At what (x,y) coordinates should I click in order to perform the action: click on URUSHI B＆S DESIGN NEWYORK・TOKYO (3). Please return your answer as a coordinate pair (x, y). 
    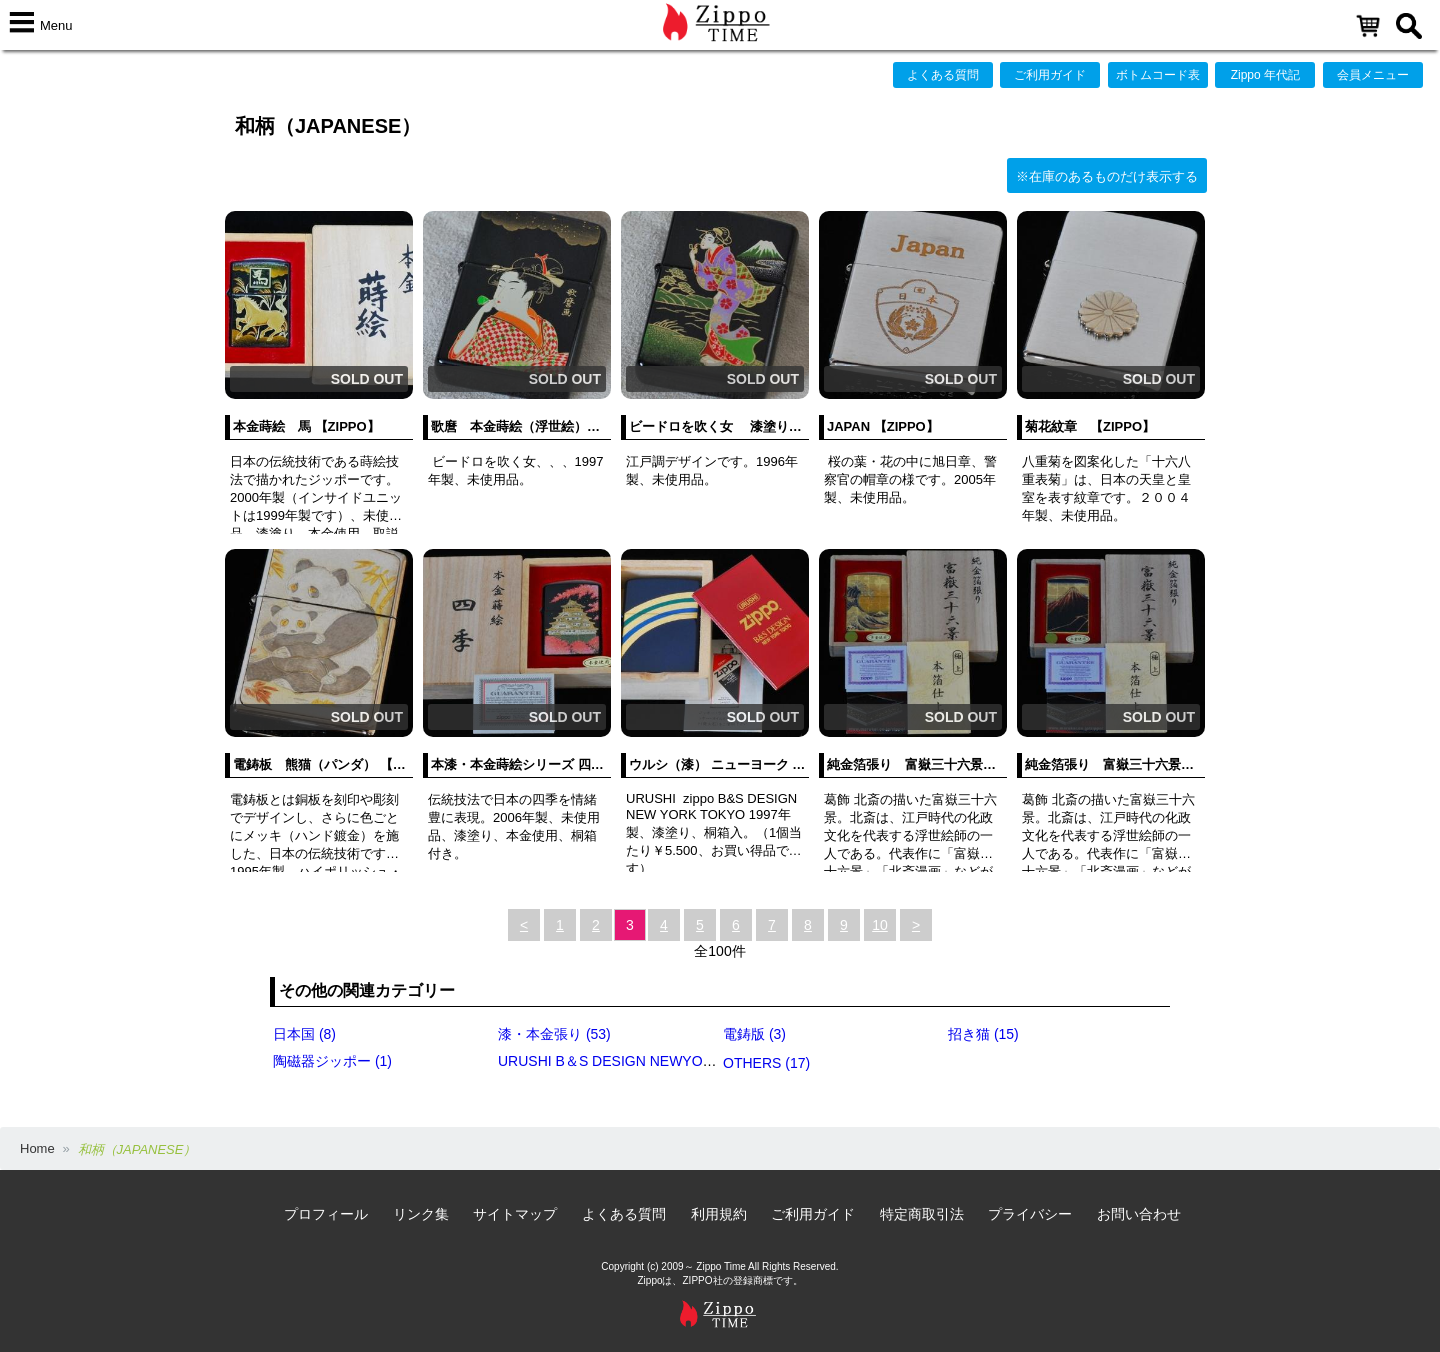
    Looking at the image, I should click on (652, 1061).